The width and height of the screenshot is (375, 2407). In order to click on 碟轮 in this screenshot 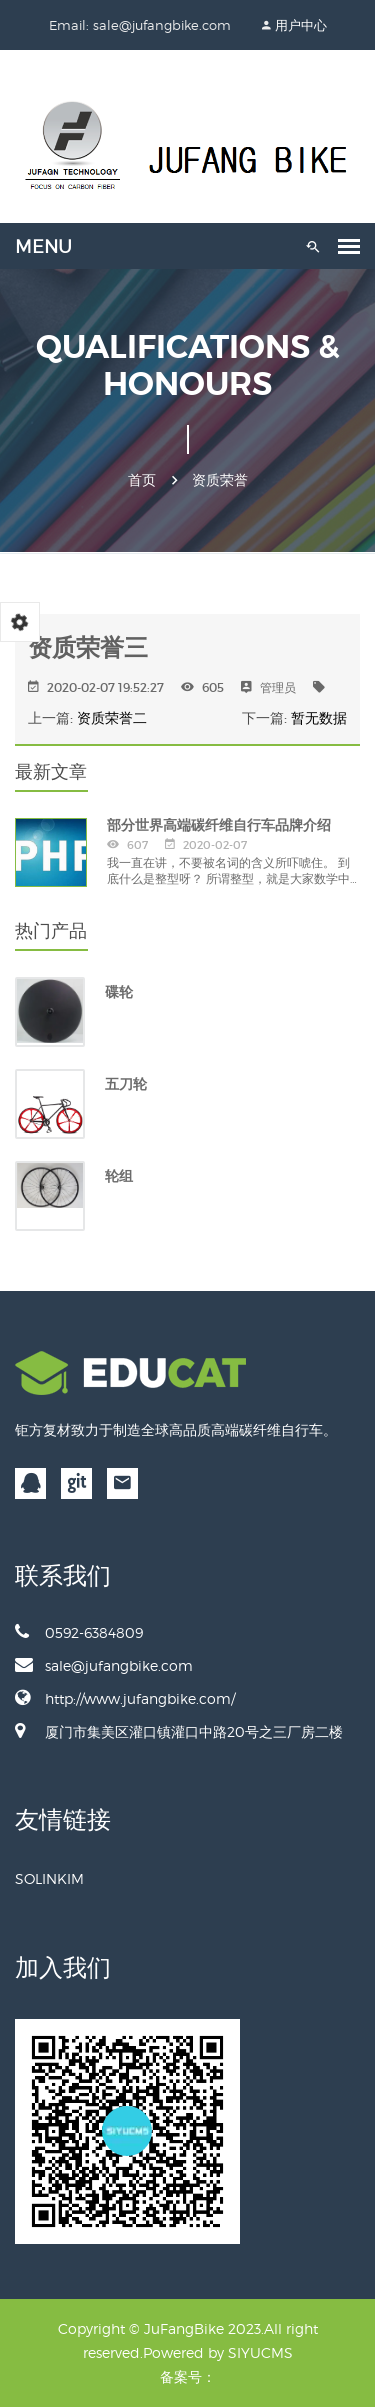, I will do `click(119, 992)`.